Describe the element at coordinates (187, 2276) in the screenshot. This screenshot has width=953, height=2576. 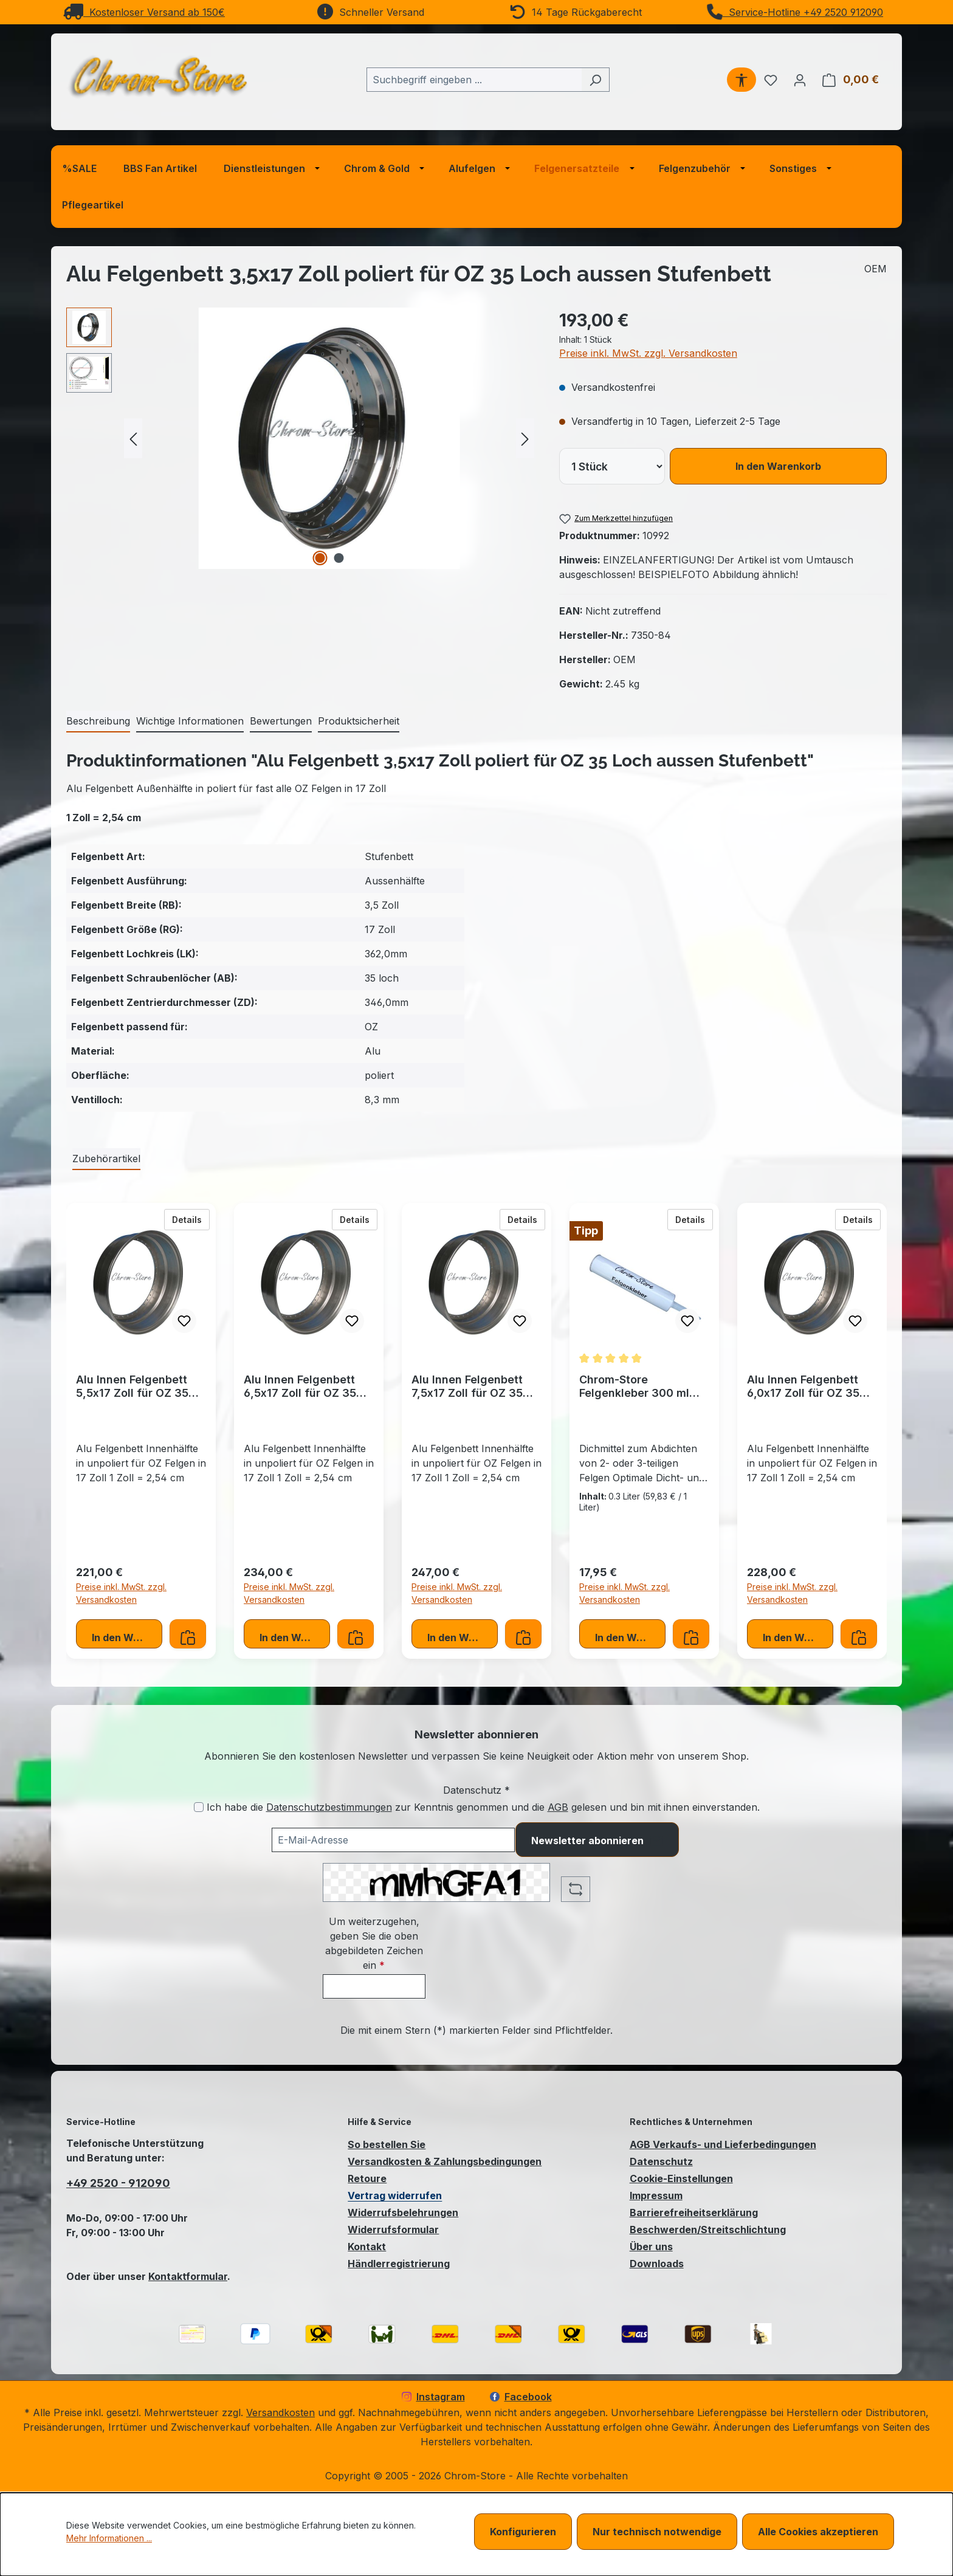
I see `Kontaktformular` at that location.